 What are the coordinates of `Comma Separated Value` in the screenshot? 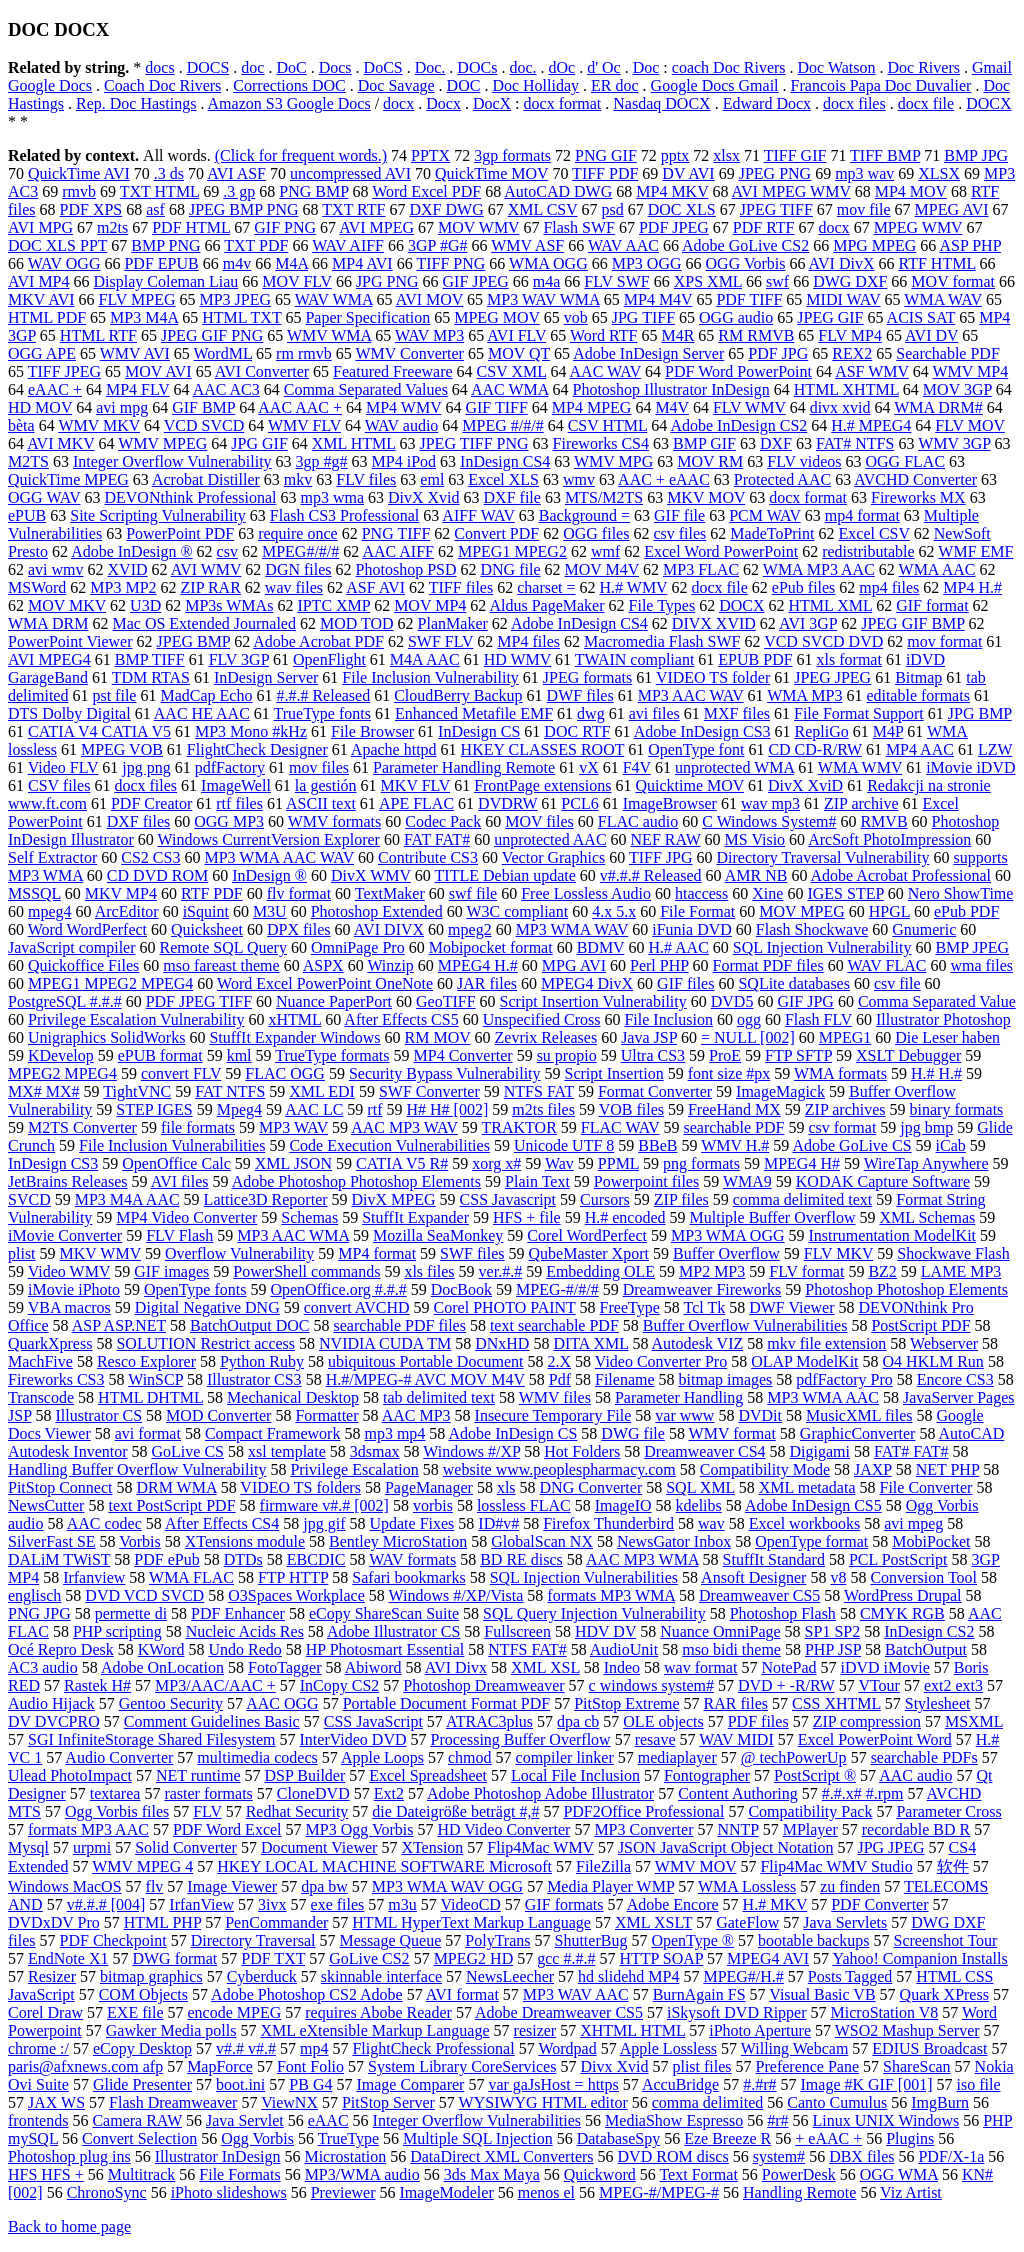 It's located at (937, 1001).